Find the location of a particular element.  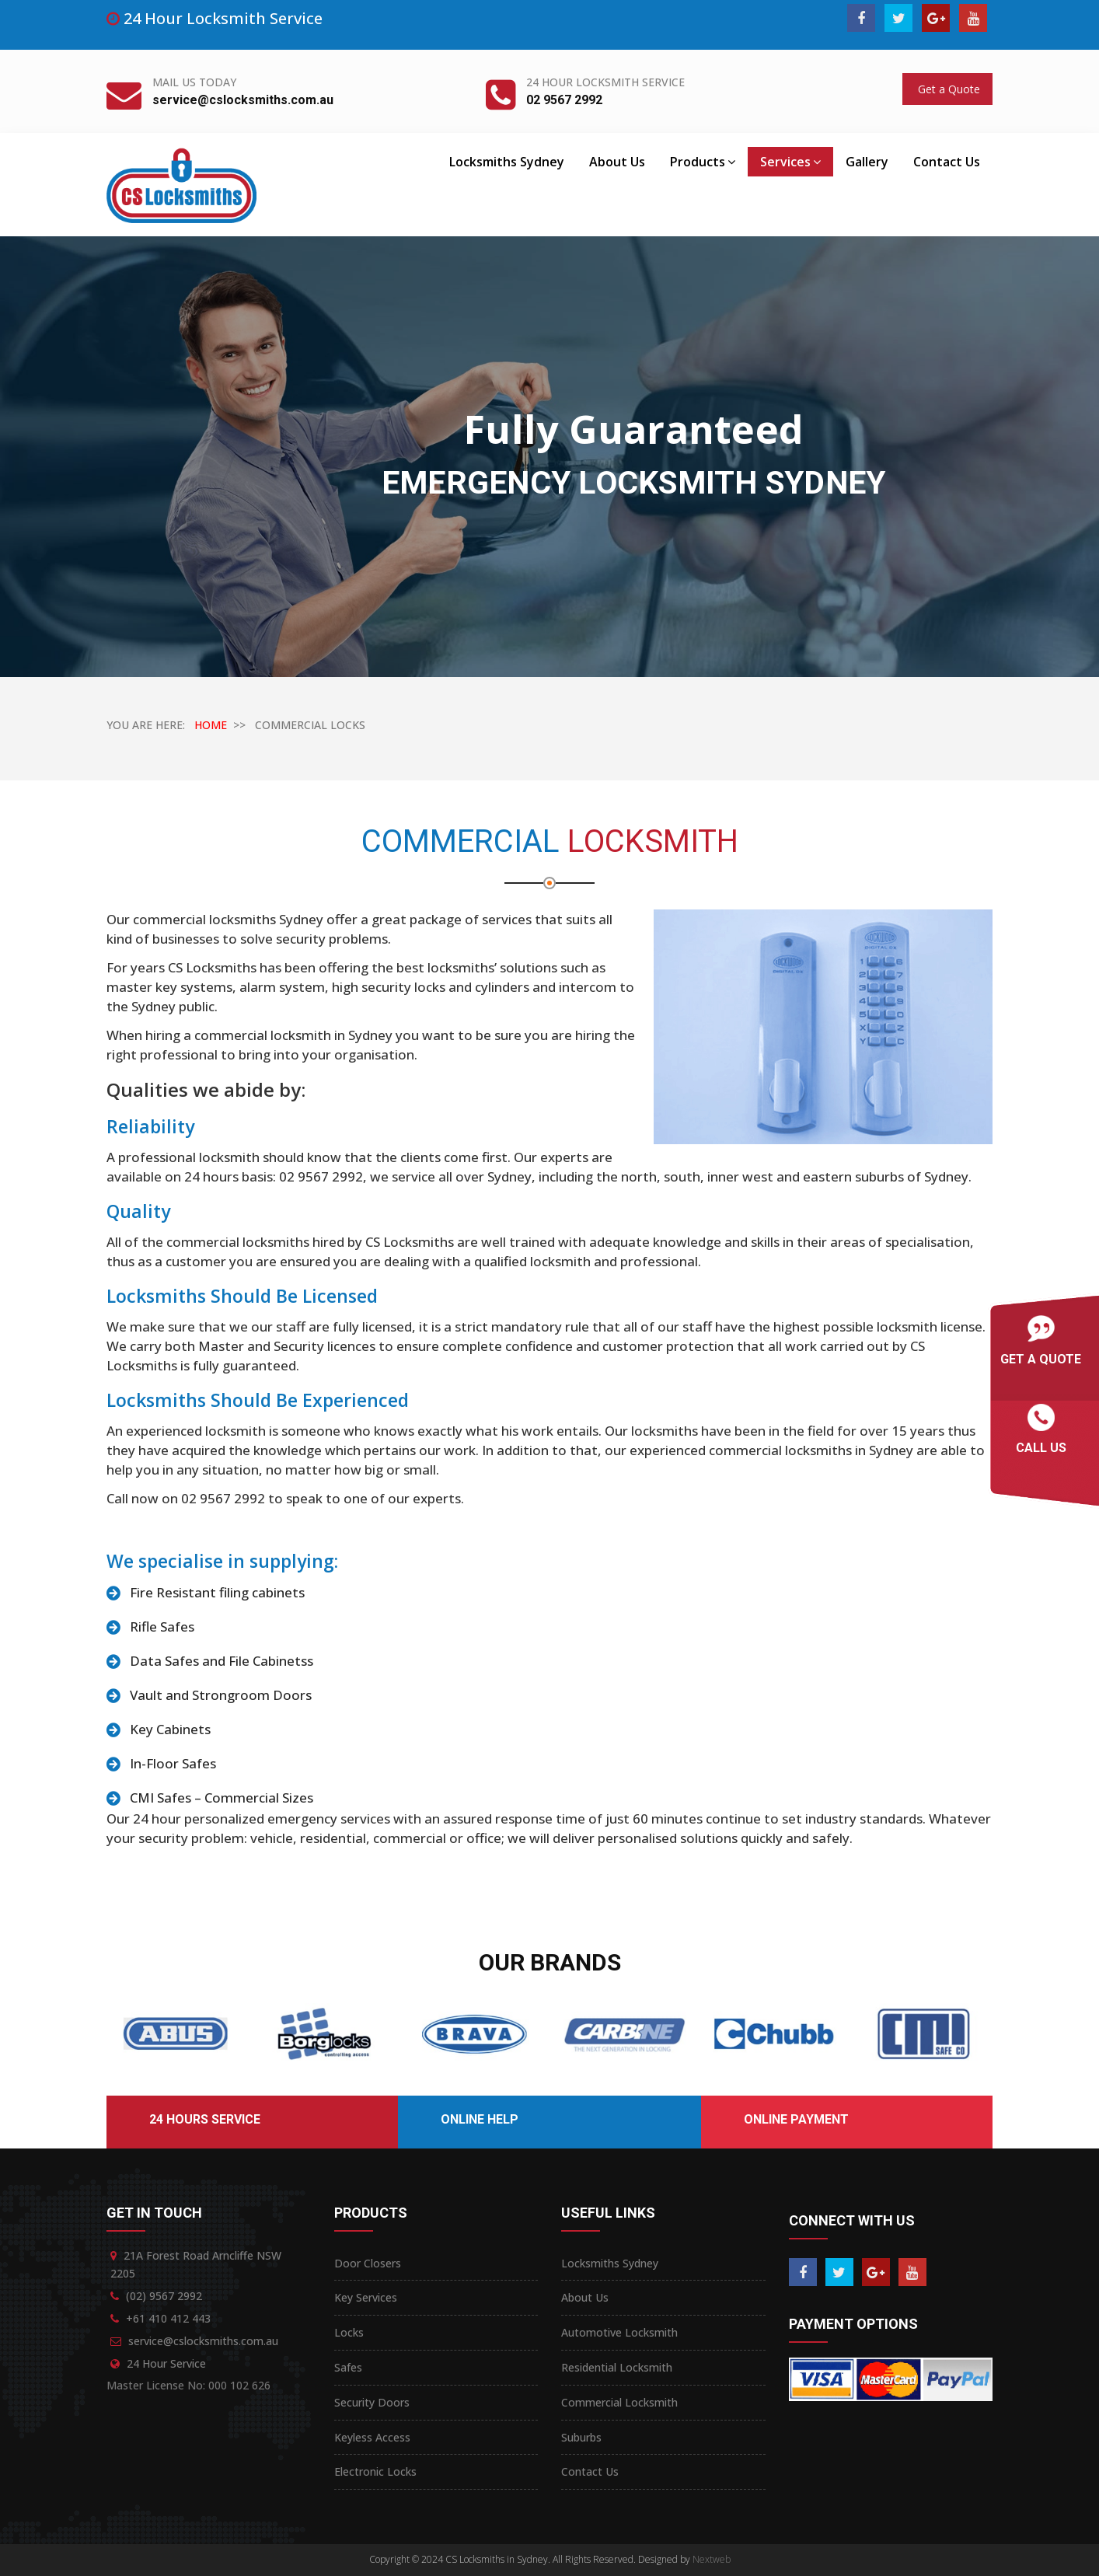

About Us is located at coordinates (617, 161).